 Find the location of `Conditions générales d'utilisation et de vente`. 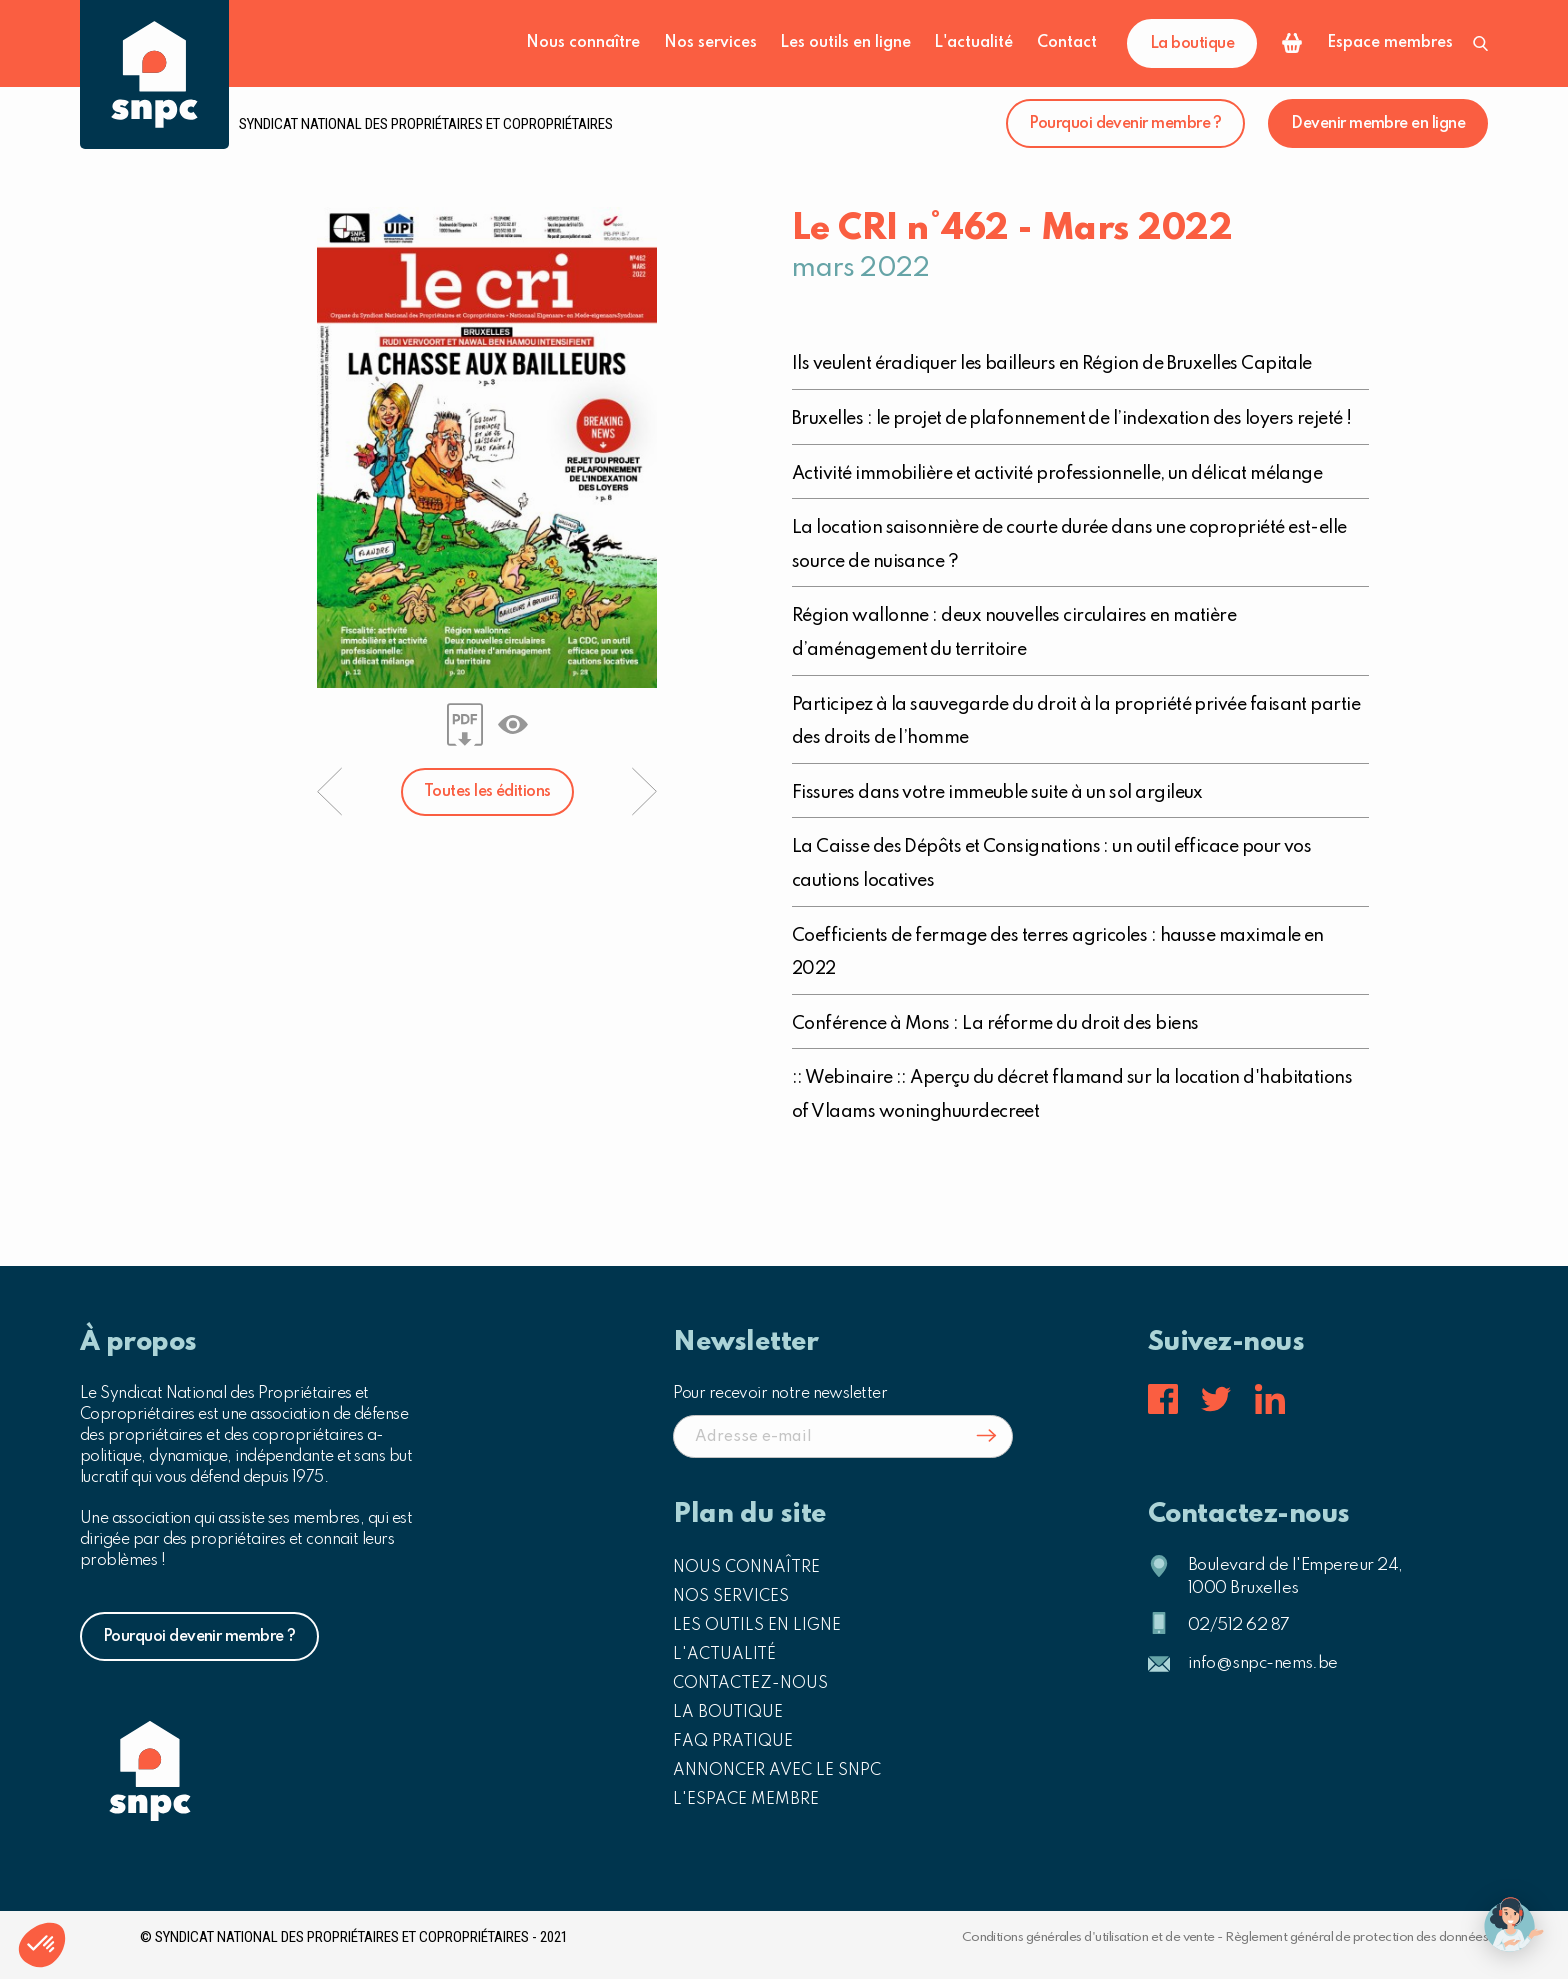

Conditions générales d'utilisation et de vente is located at coordinates (1088, 1937).